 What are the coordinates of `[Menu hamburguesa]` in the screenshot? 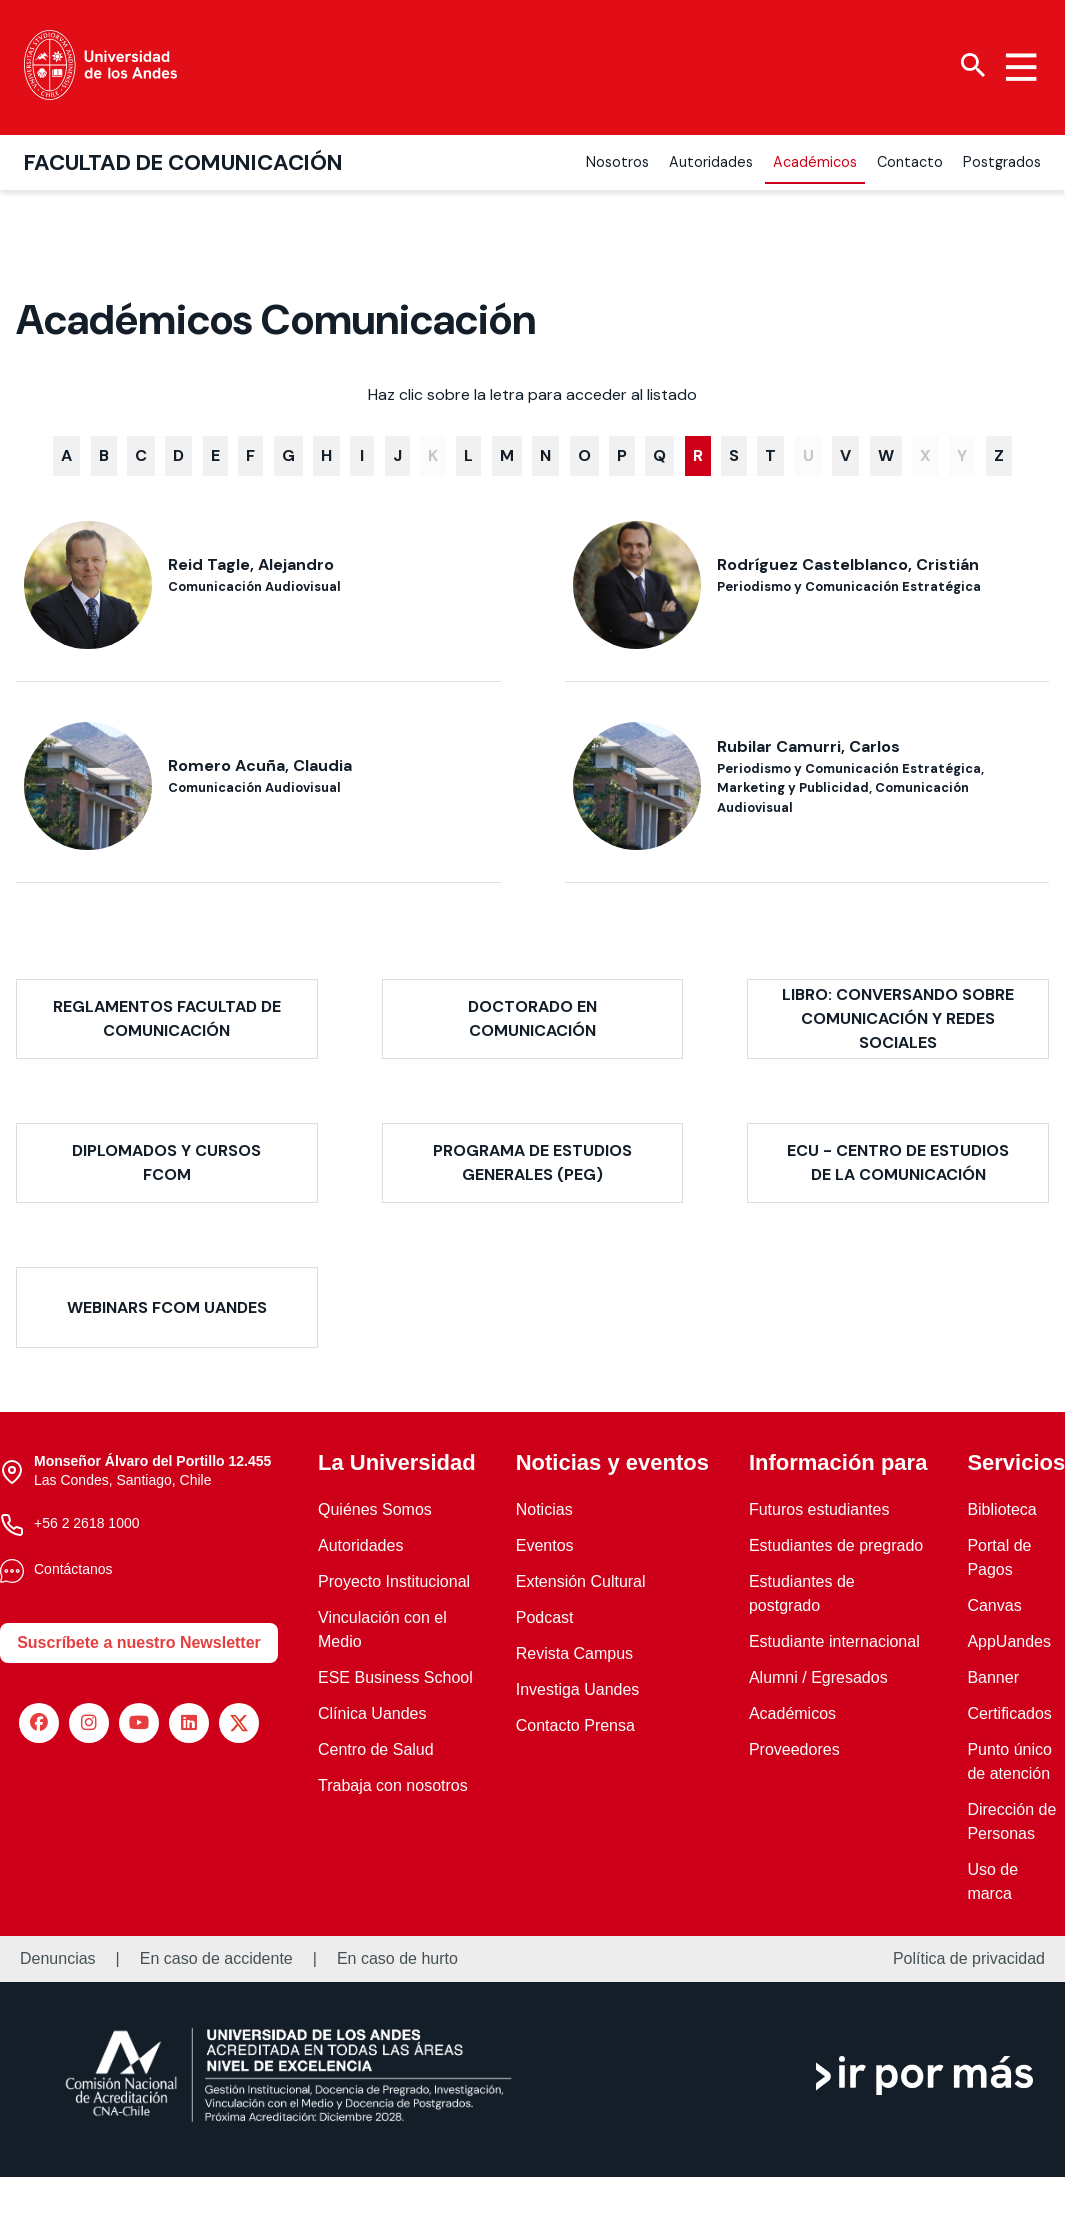 It's located at (1021, 67).